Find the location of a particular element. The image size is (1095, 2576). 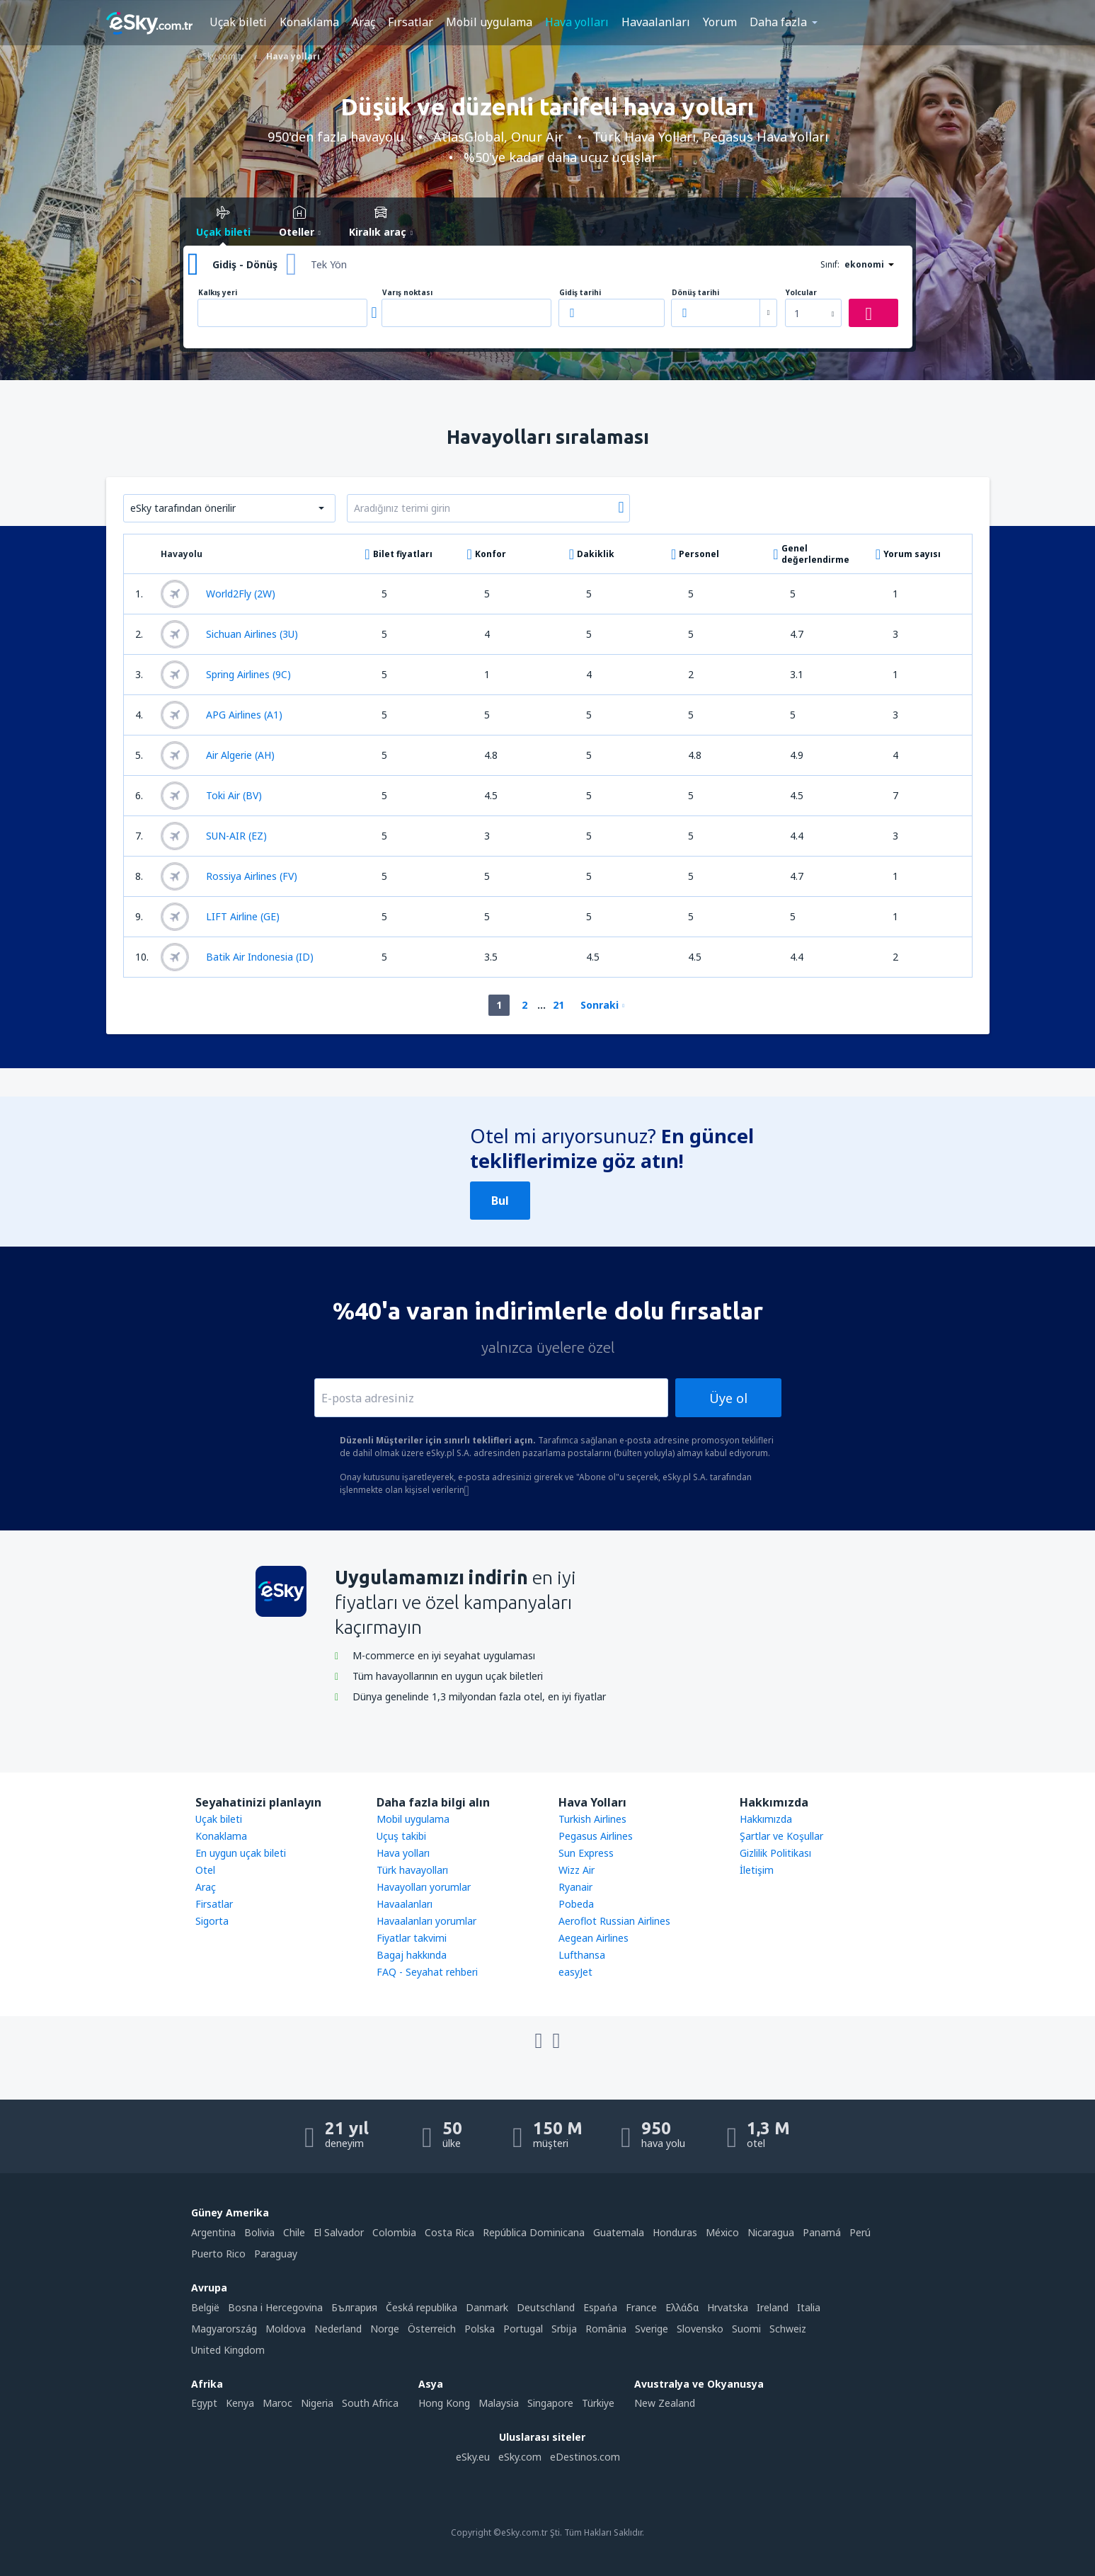

Portugal is located at coordinates (523, 2328).